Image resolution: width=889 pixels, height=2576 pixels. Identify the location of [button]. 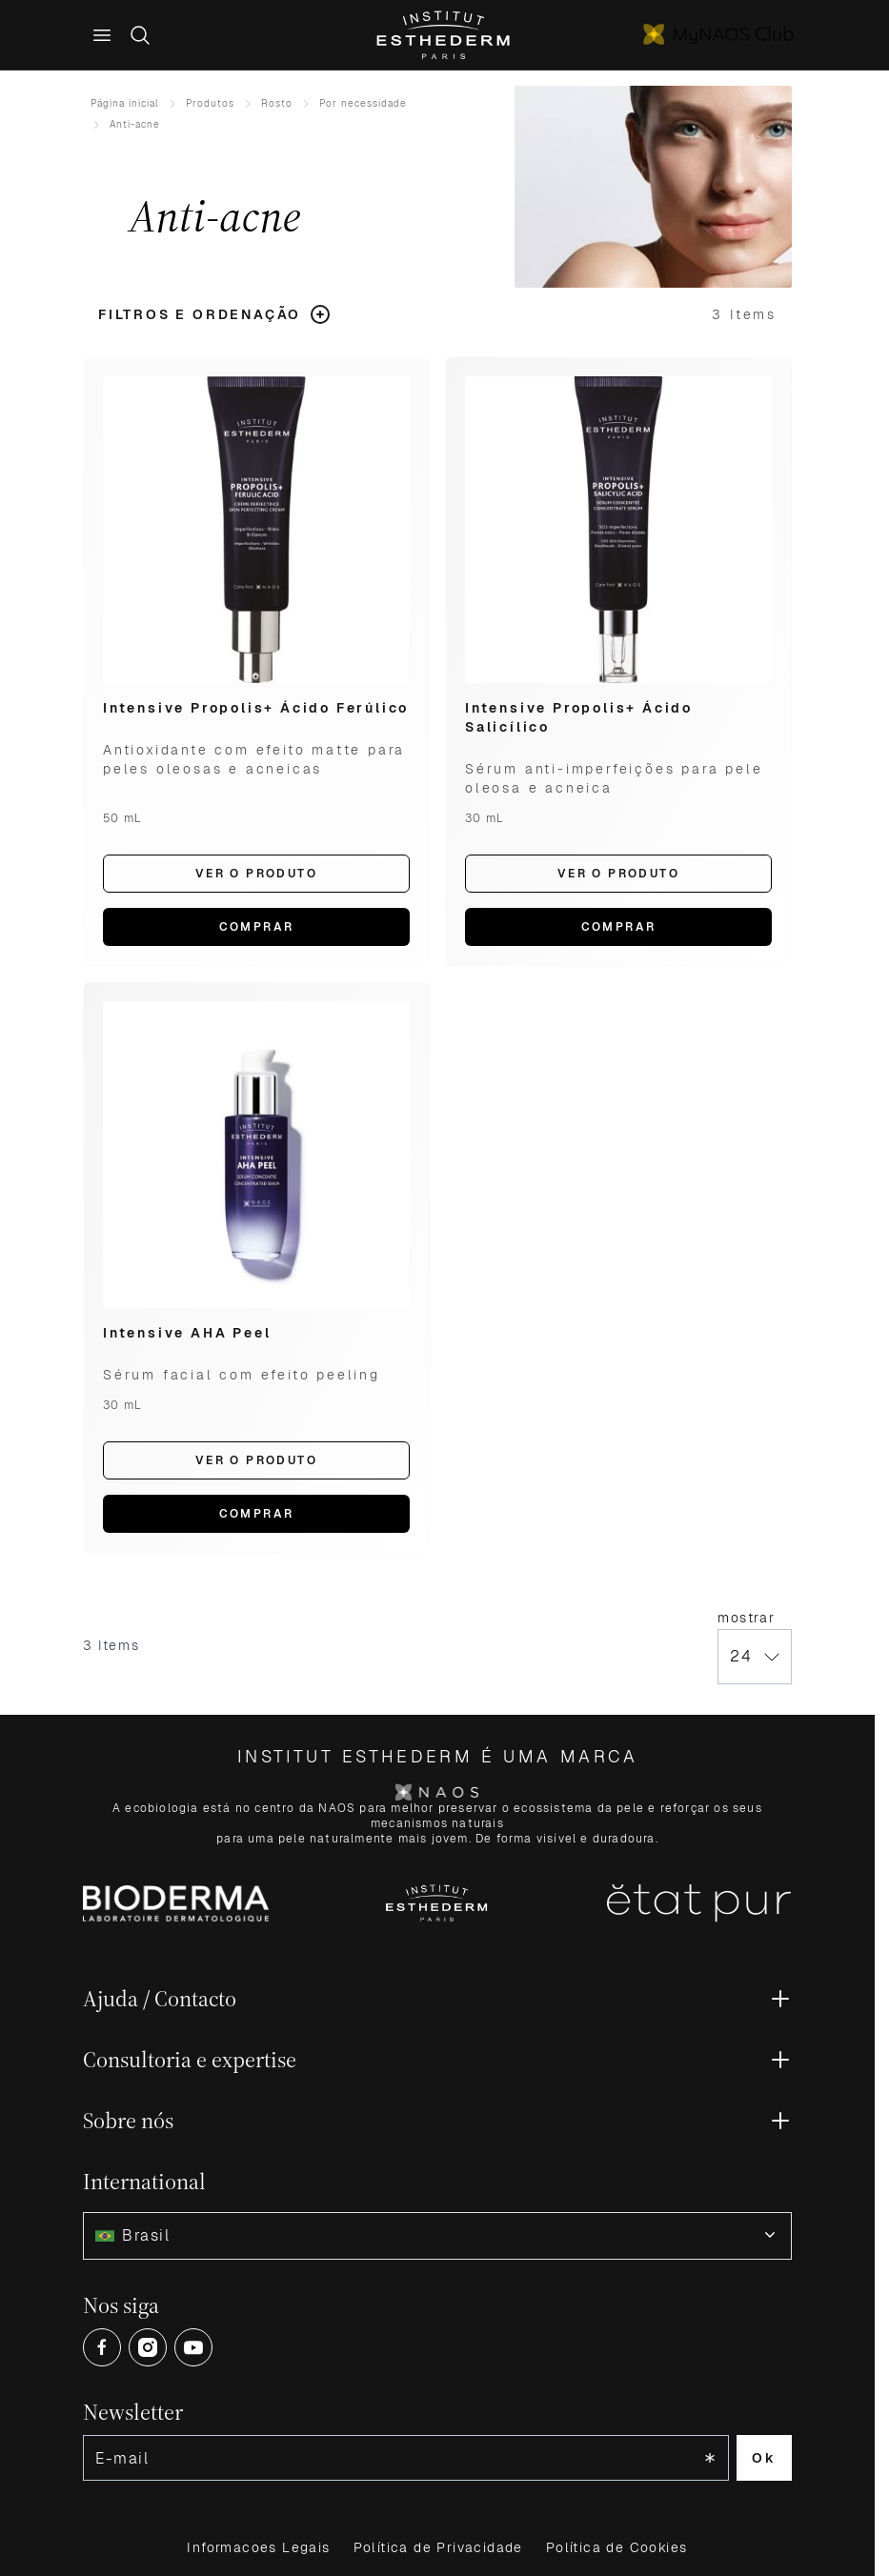
(215, 314).